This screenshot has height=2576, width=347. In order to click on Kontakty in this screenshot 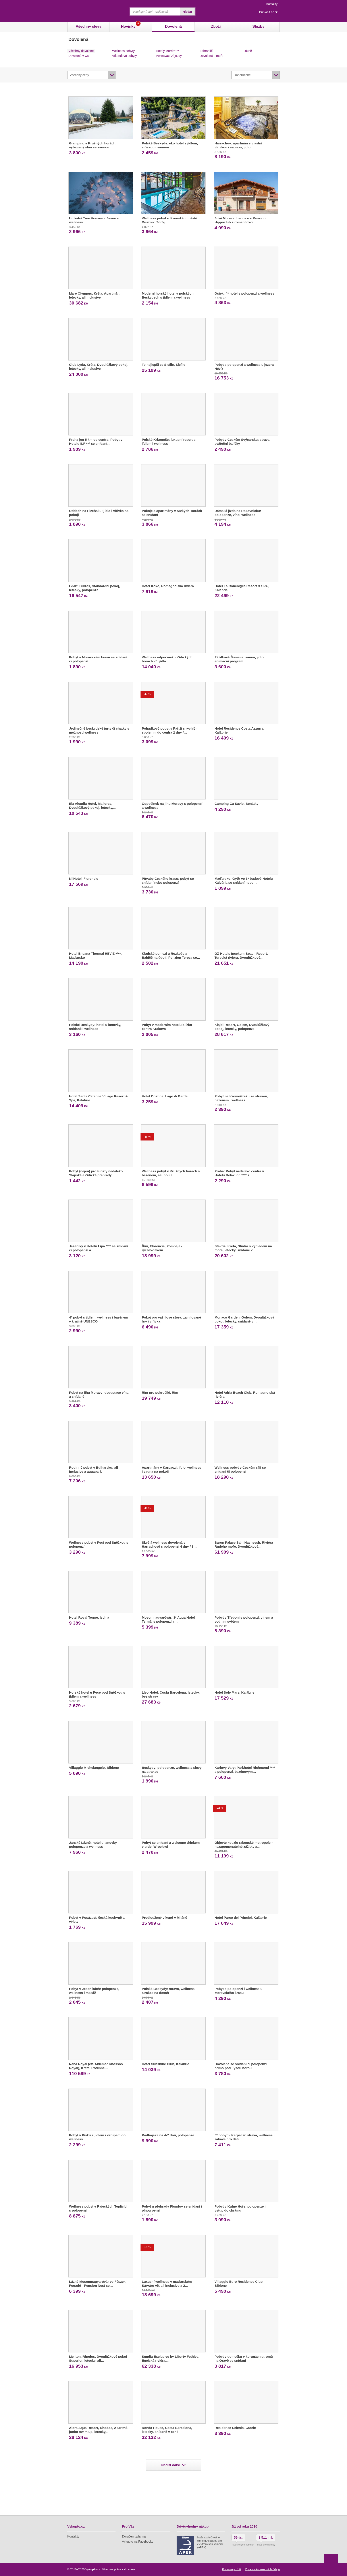, I will do `click(272, 4)`.